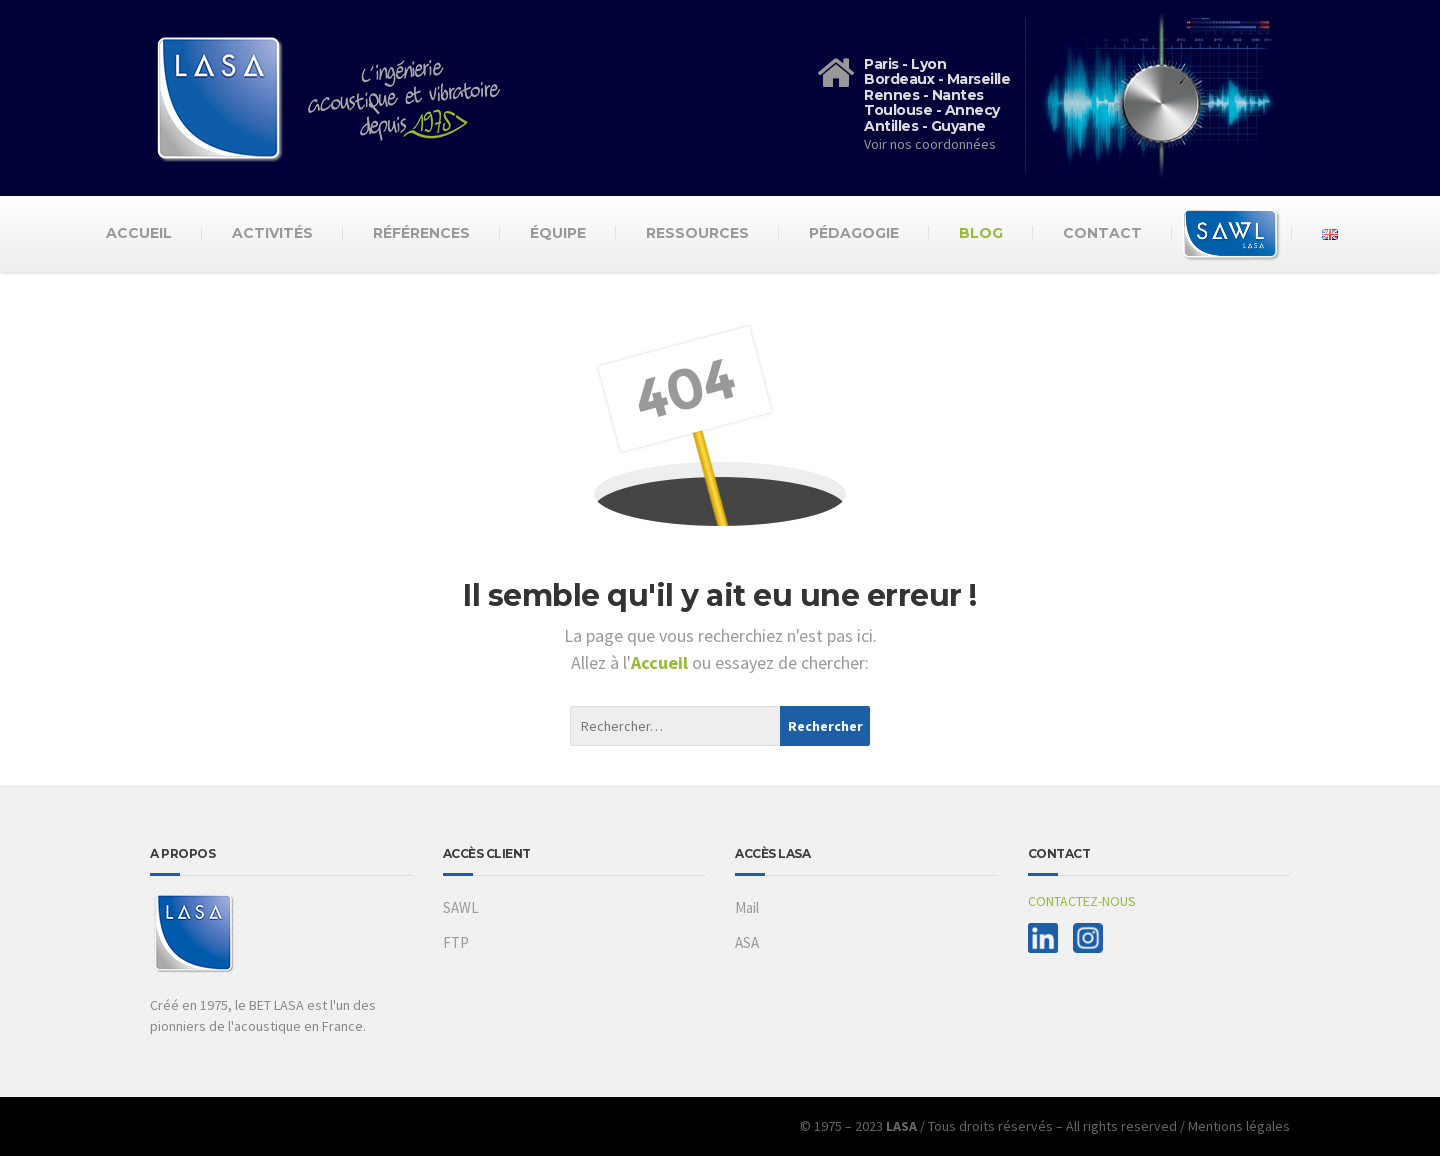  Describe the element at coordinates (854, 233) in the screenshot. I see `Pédagogie` at that location.